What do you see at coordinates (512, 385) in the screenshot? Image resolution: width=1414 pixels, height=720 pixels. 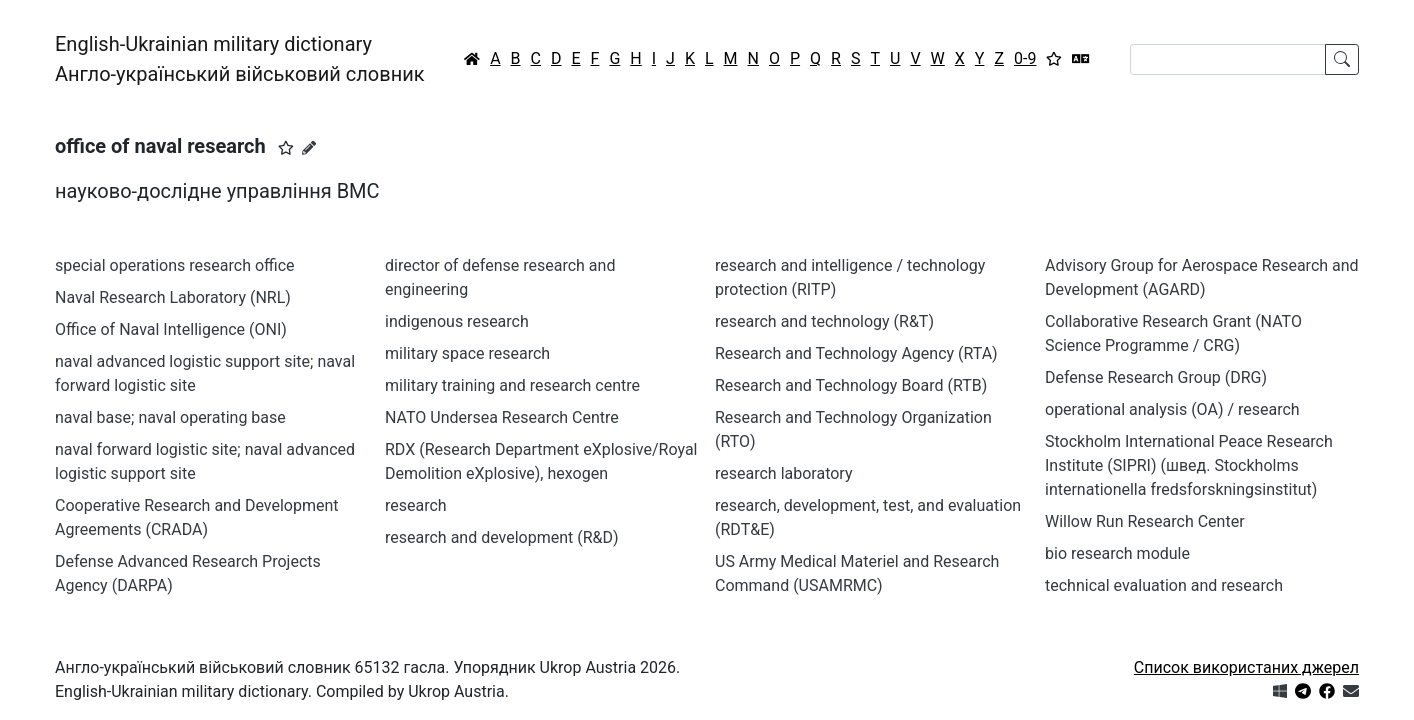 I see `military training and research centre` at bounding box center [512, 385].